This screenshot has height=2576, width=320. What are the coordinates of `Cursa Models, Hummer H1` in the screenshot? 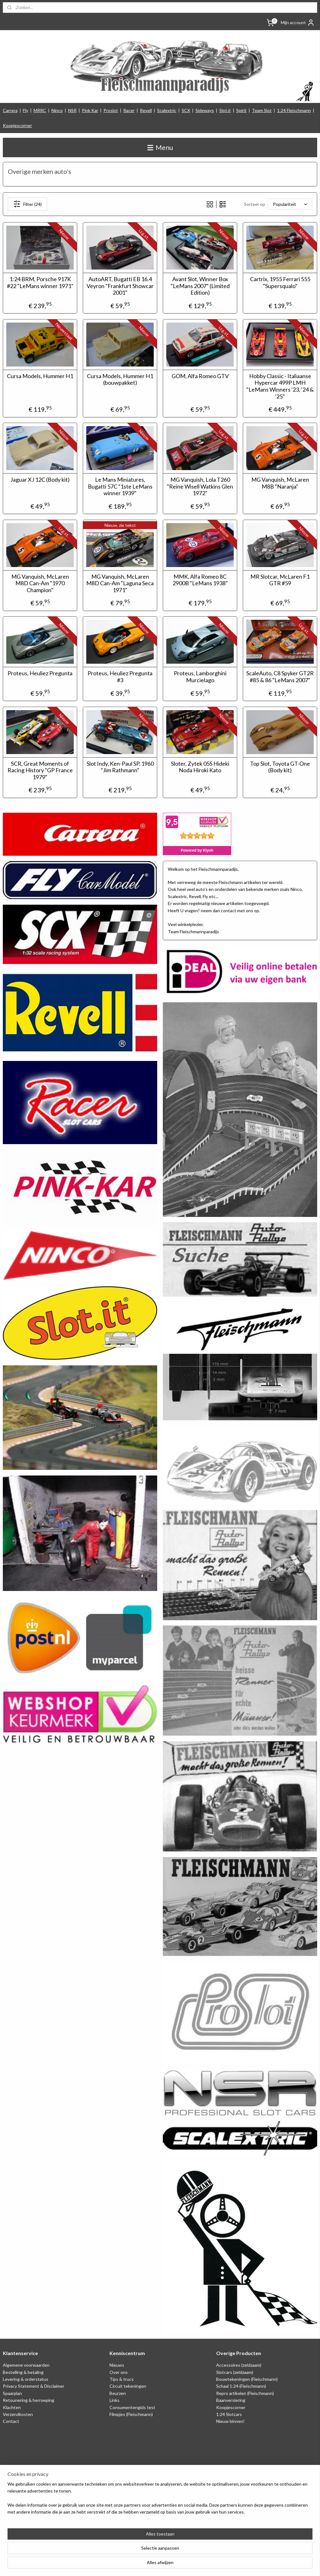 It's located at (40, 375).